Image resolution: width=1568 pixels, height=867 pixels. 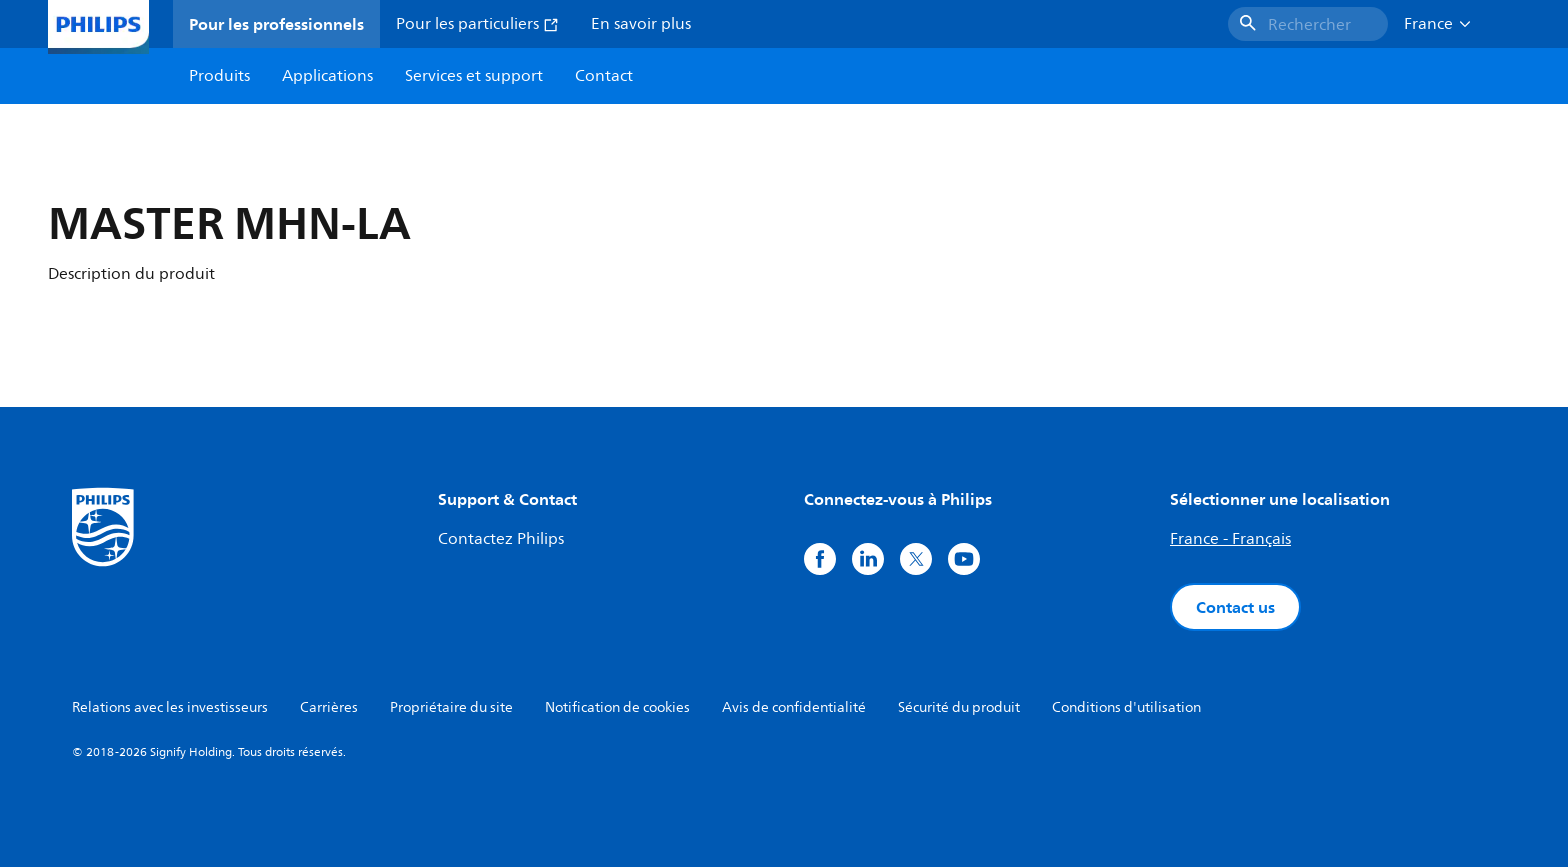 What do you see at coordinates (477, 24) in the screenshot?
I see `Pour les particuliers` at bounding box center [477, 24].